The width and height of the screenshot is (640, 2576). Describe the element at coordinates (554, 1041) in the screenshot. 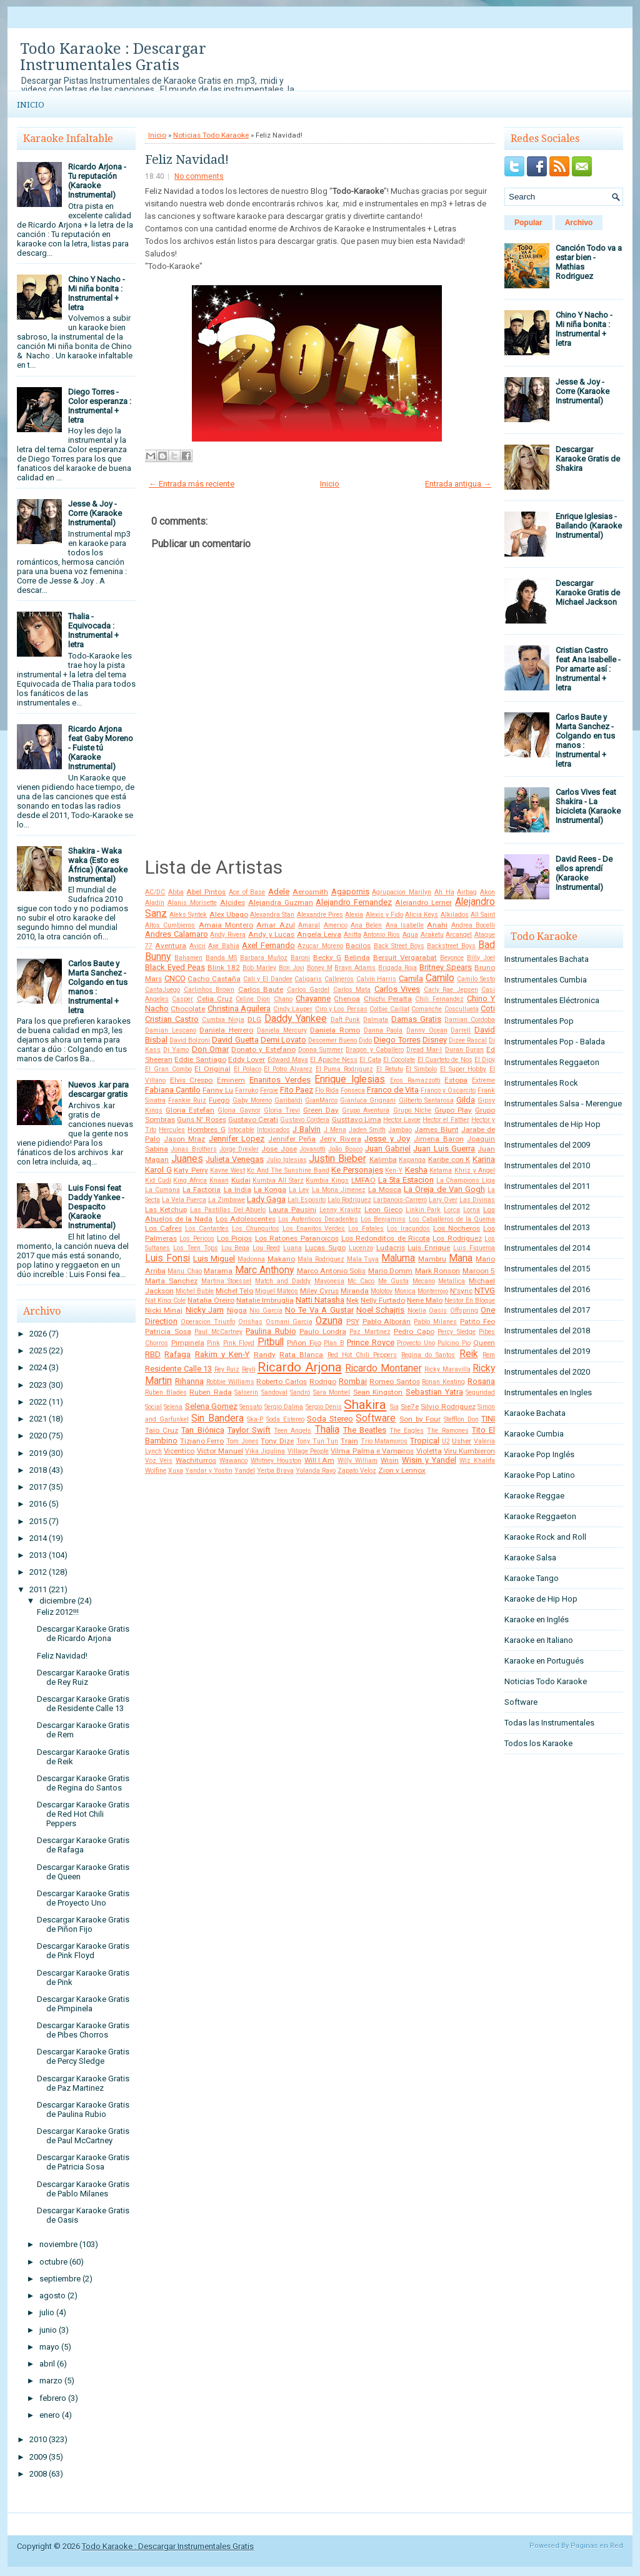

I see `Instrumentales Pop - Balada` at that location.